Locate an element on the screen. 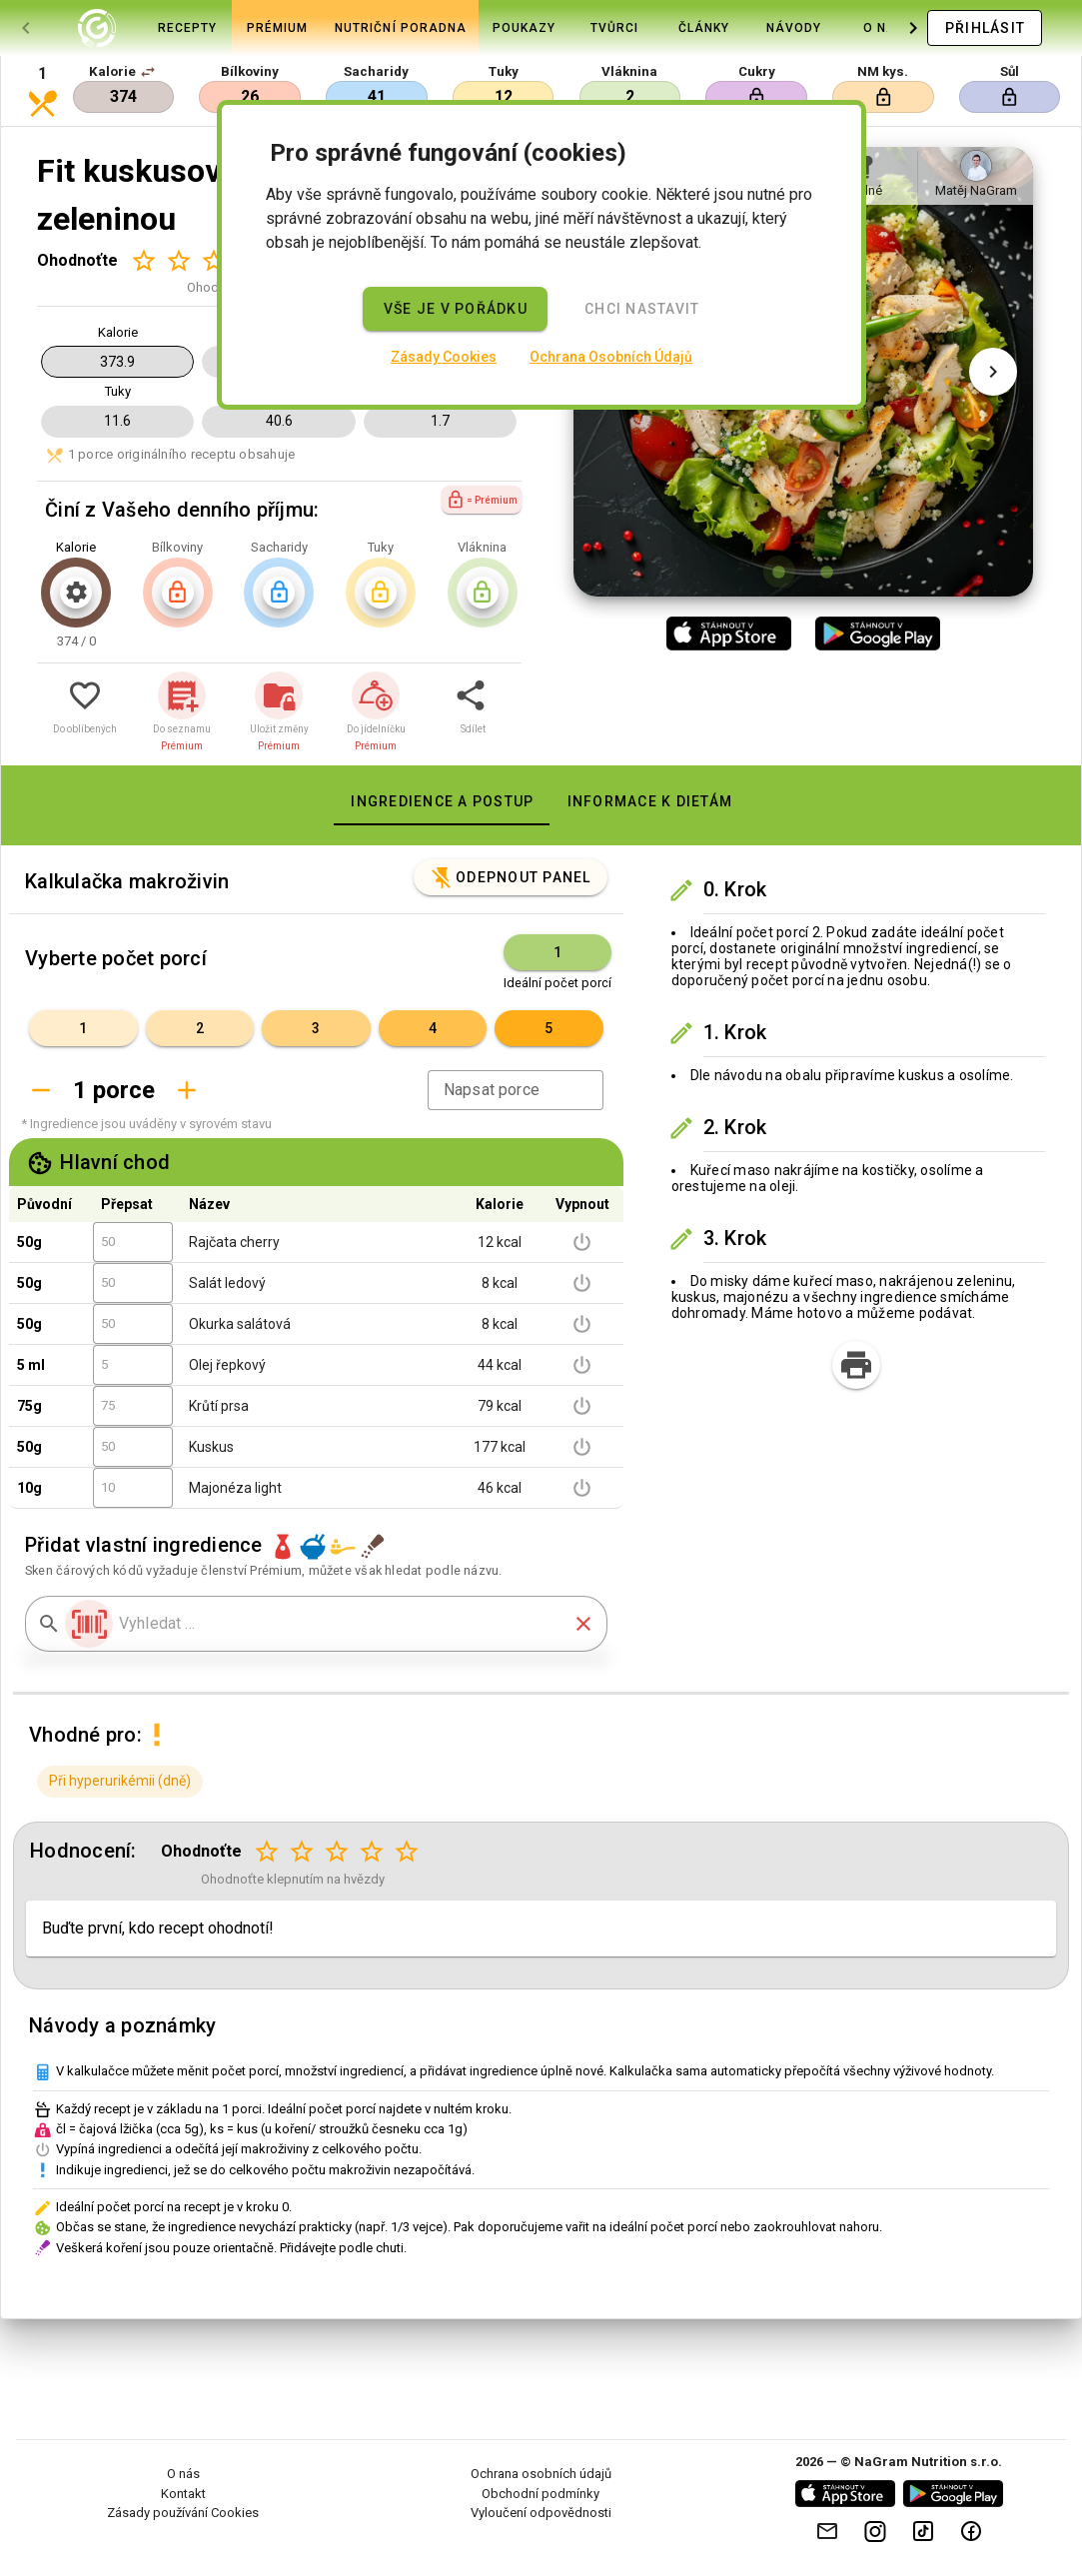 Image resolution: width=1082 pixels, height=2576 pixels. [Hodnocení 4 z 5] is located at coordinates (372, 1852).